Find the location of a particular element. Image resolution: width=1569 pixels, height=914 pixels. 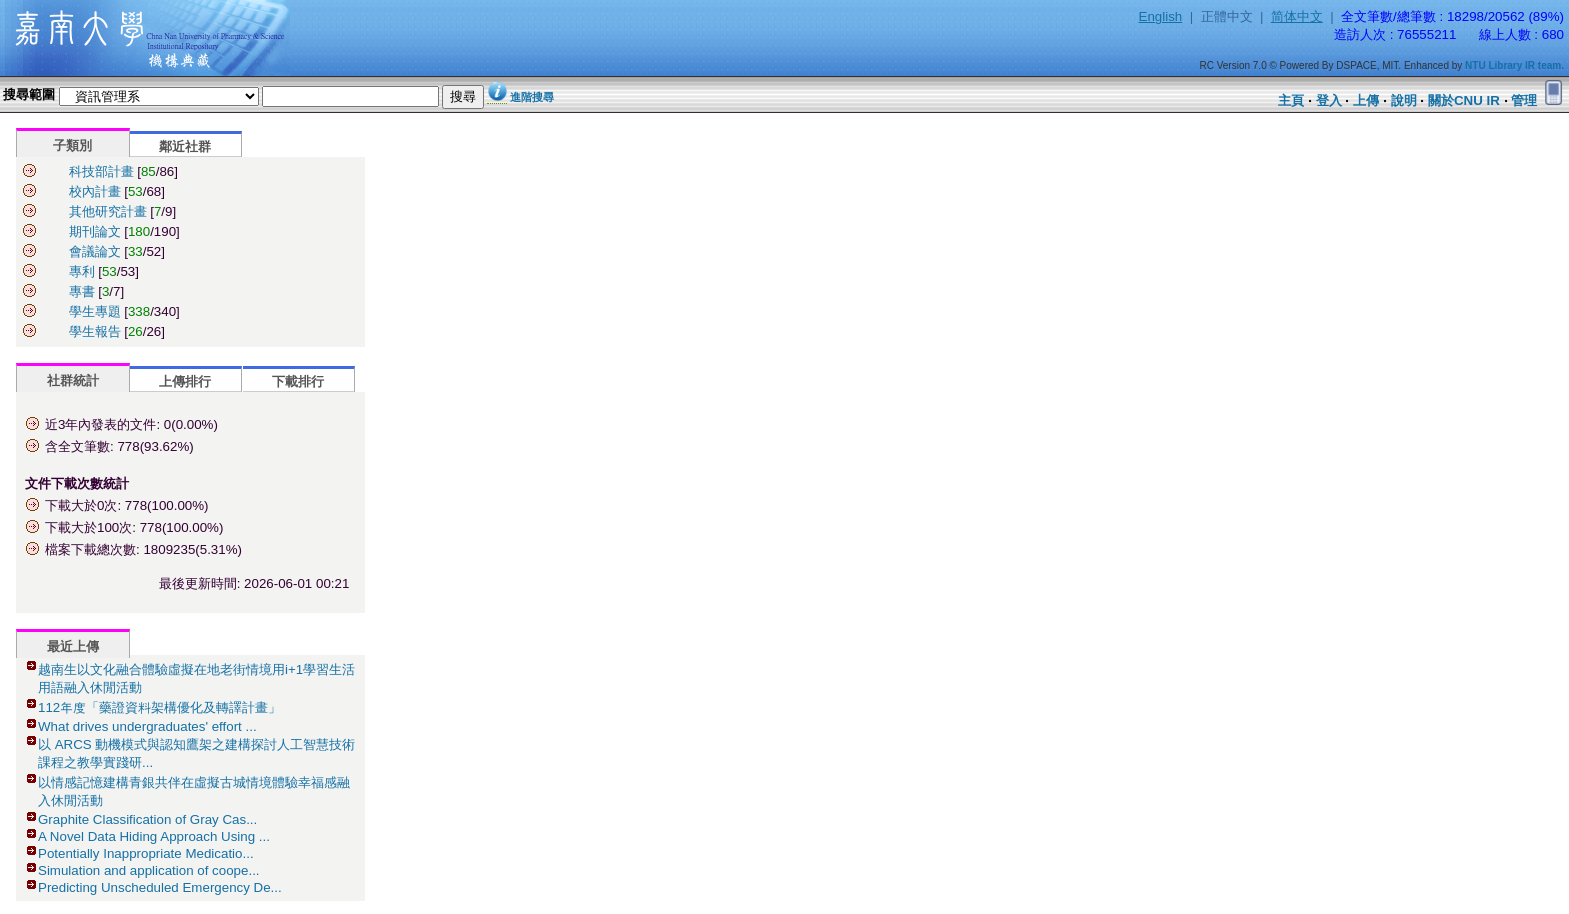

社群統計 is located at coordinates (73, 380).